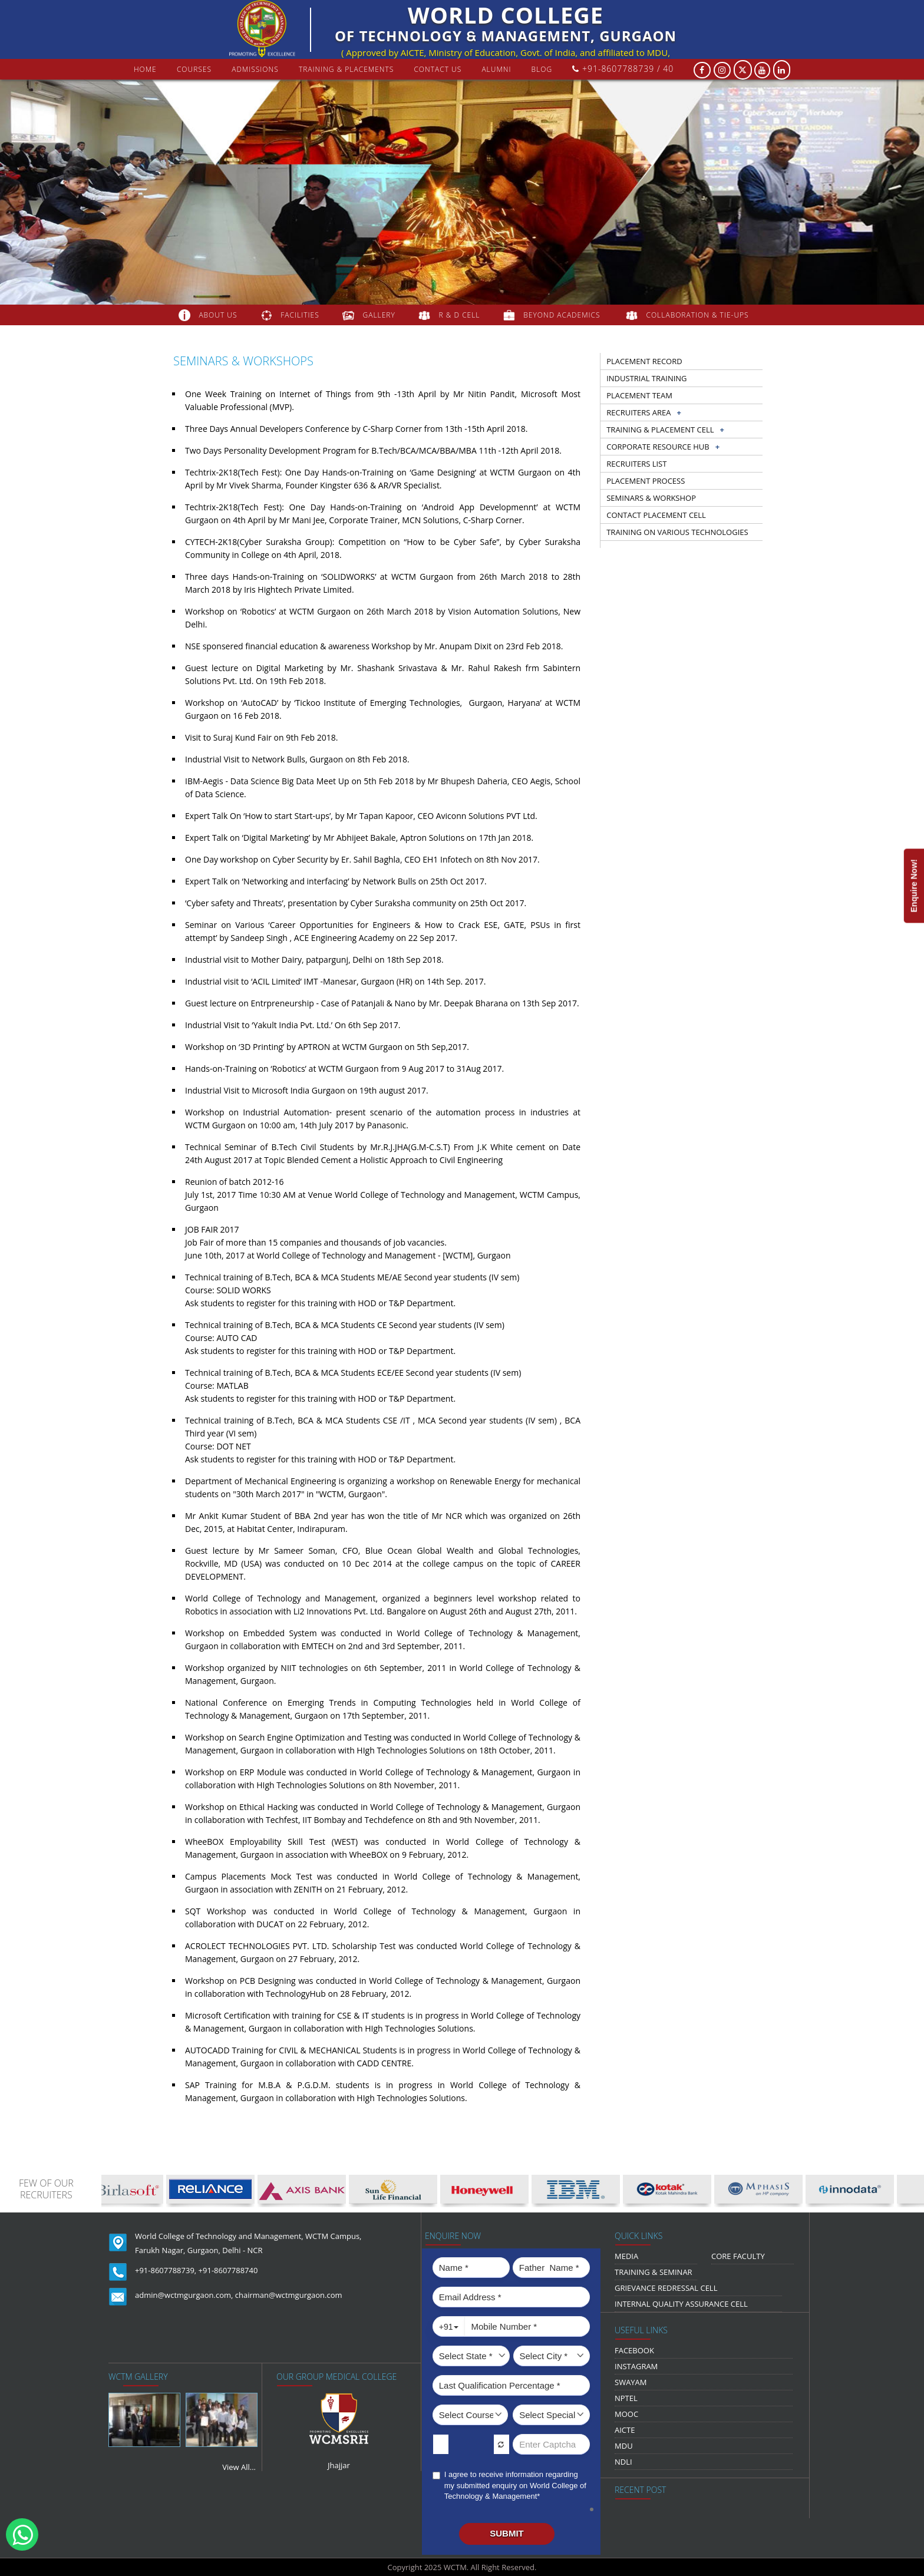 This screenshot has width=924, height=2576. Describe the element at coordinates (239, 2467) in the screenshot. I see `View All...` at that location.